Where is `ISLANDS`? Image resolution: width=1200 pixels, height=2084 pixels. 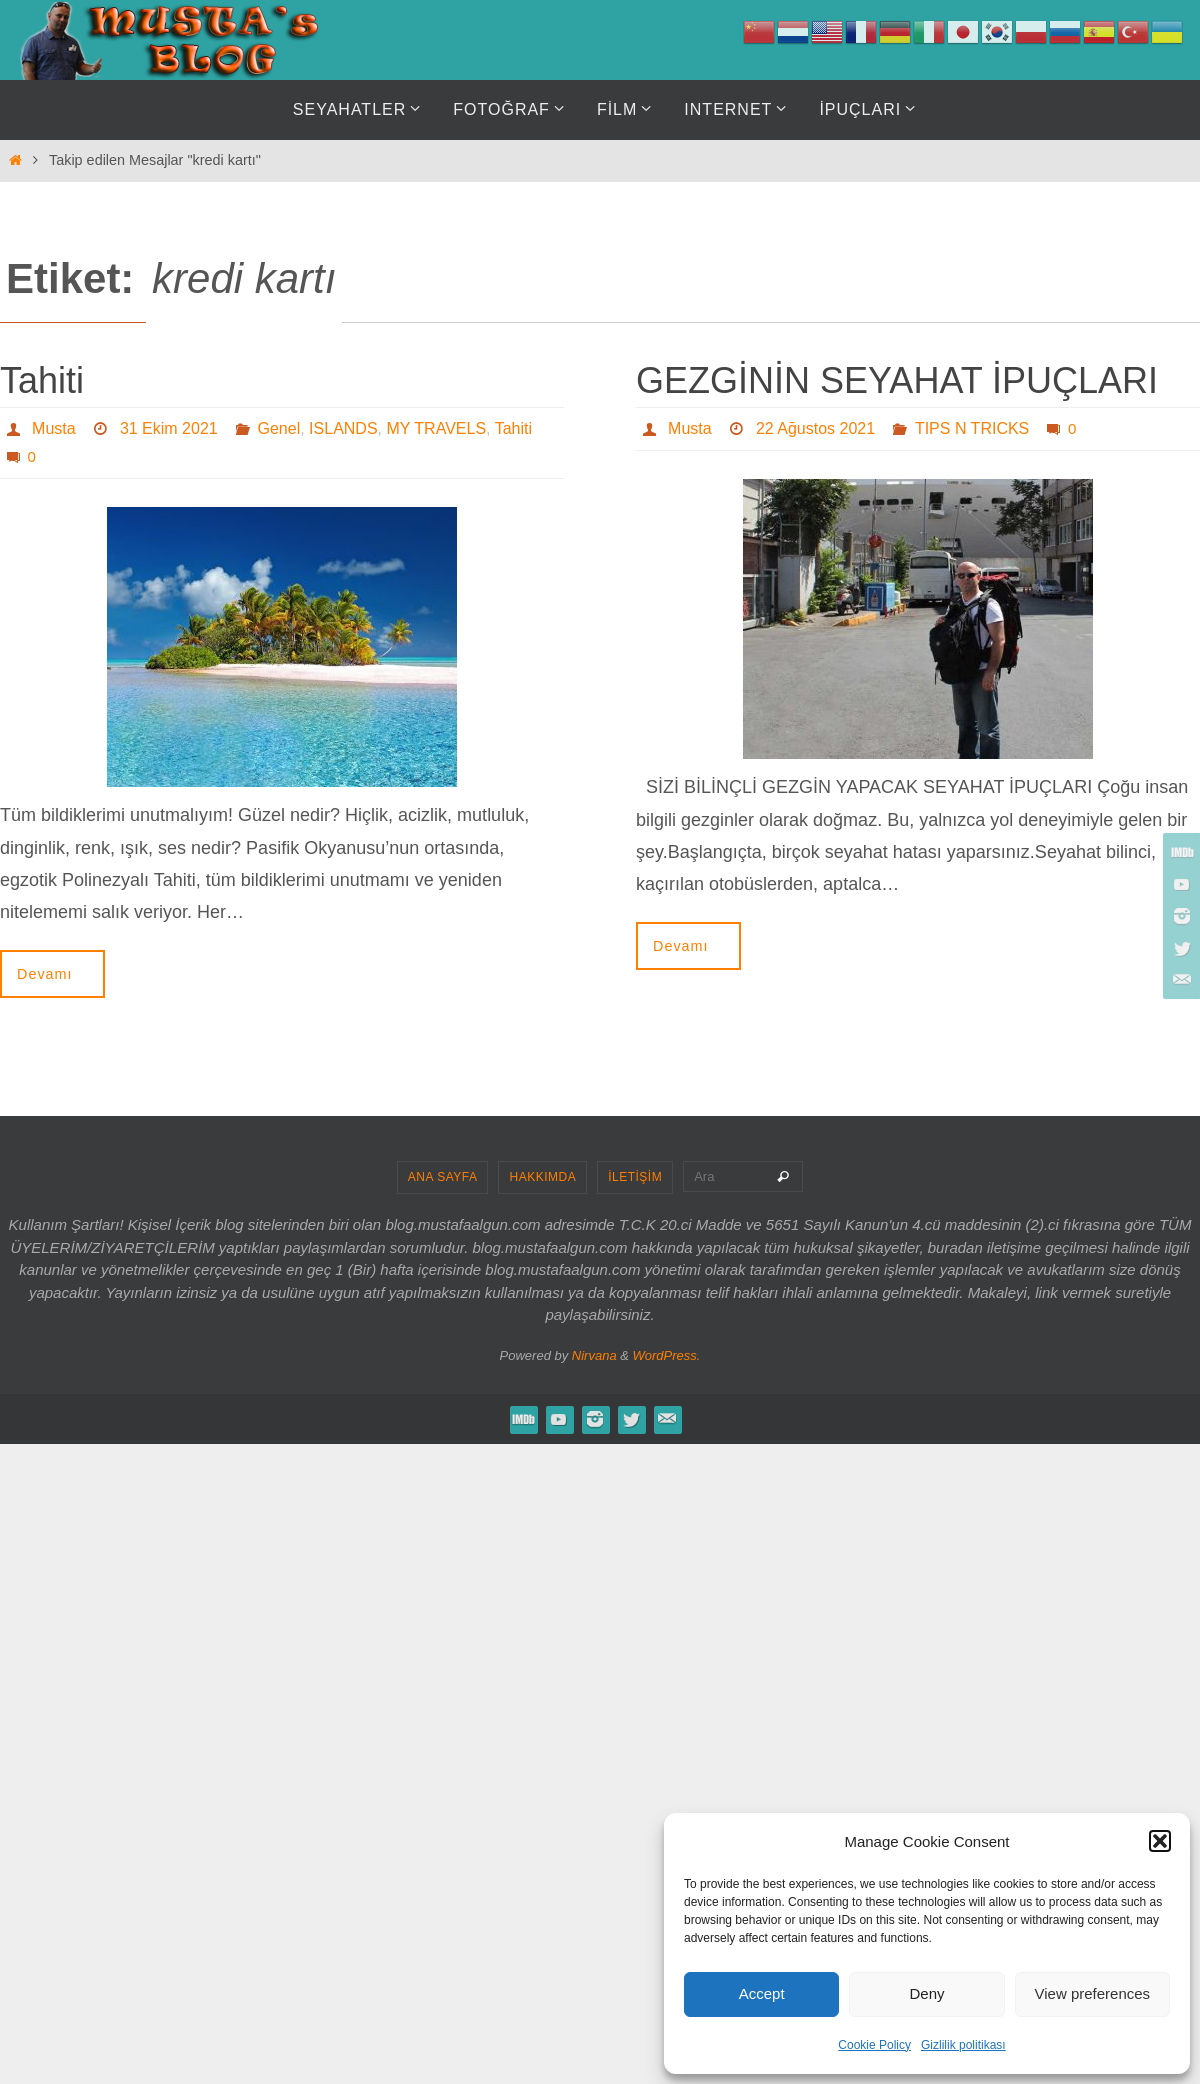
ISLANDS is located at coordinates (343, 428).